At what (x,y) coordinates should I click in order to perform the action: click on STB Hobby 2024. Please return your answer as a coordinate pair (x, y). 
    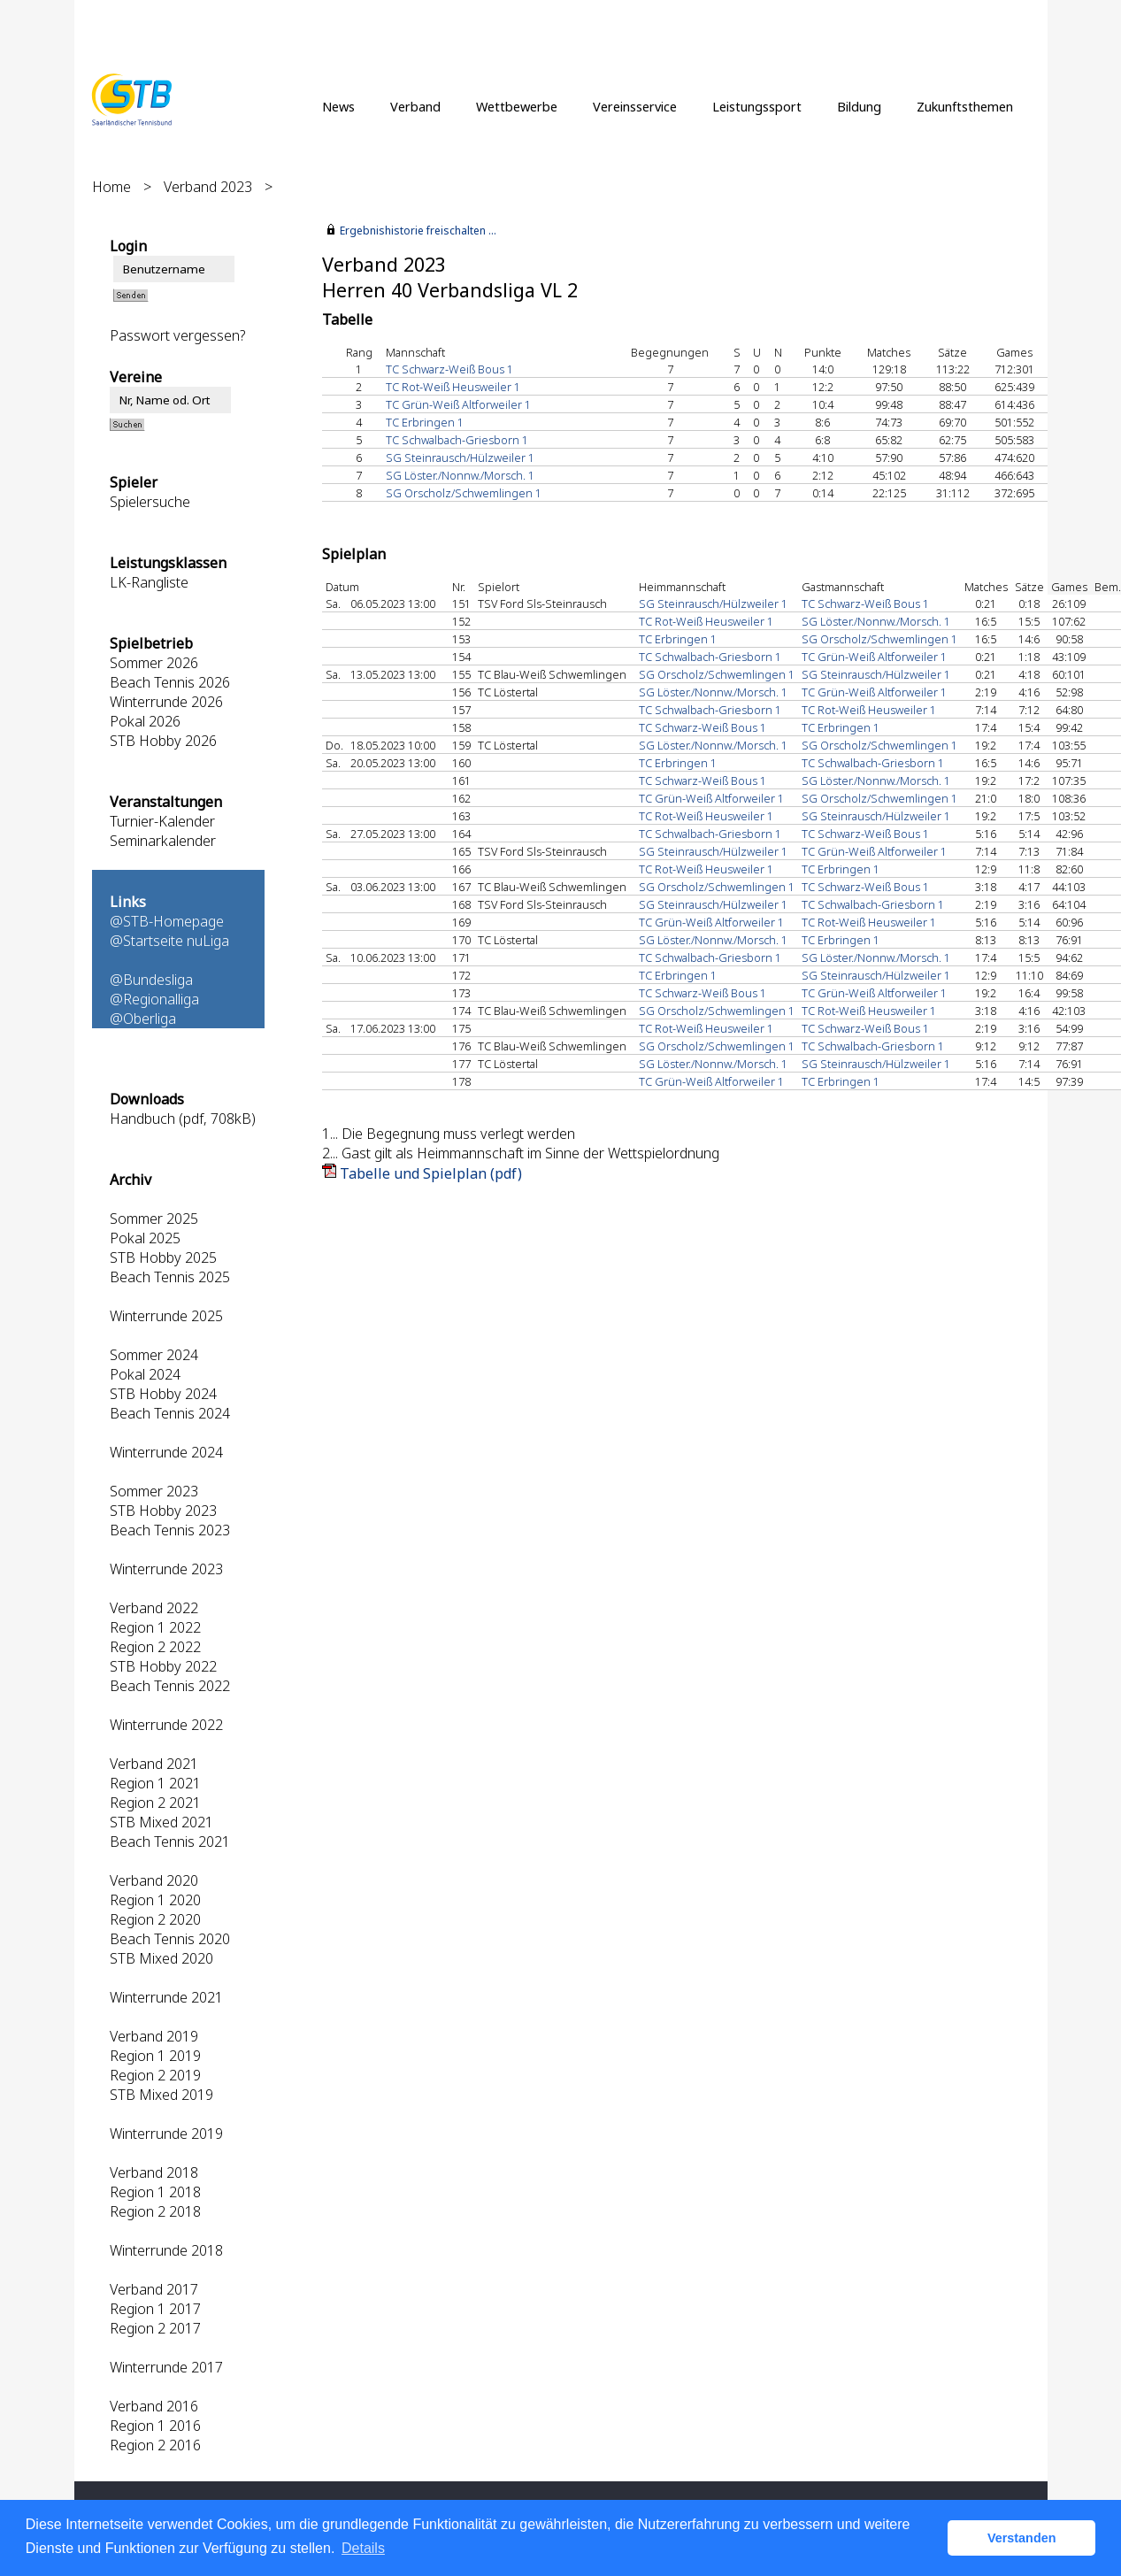
    Looking at the image, I should click on (163, 1393).